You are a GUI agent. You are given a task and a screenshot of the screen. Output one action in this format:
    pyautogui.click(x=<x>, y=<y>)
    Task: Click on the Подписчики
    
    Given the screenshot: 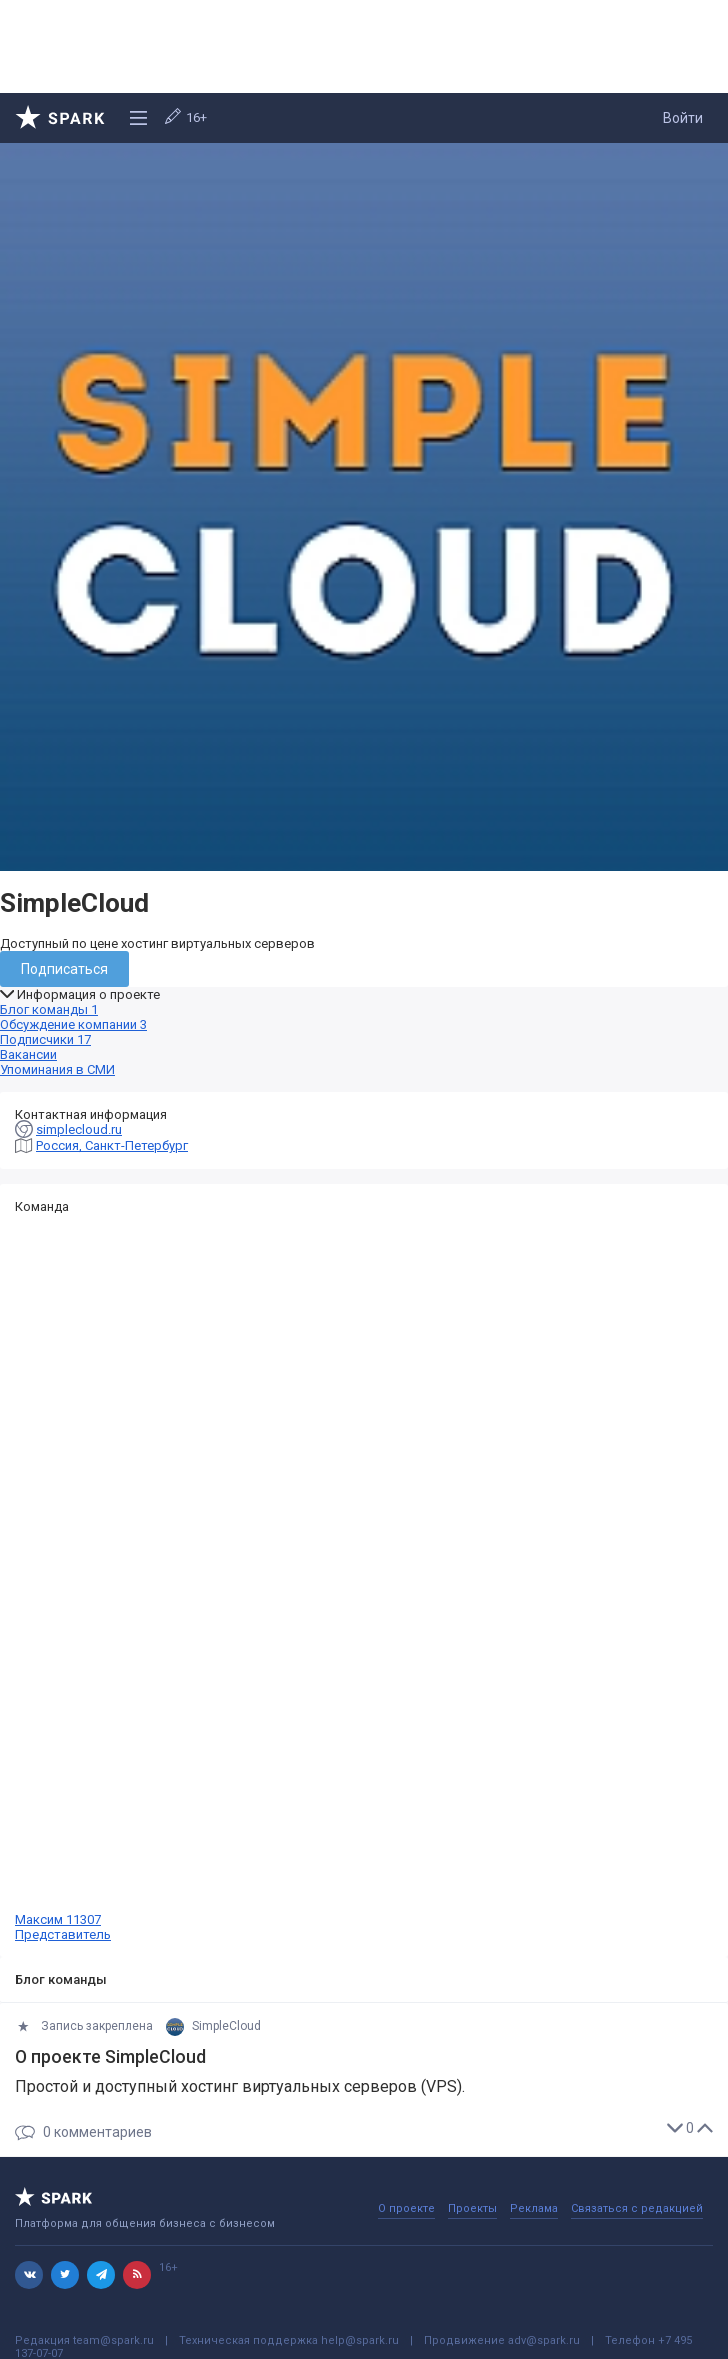 What is the action you would take?
    pyautogui.click(x=45, y=1039)
    